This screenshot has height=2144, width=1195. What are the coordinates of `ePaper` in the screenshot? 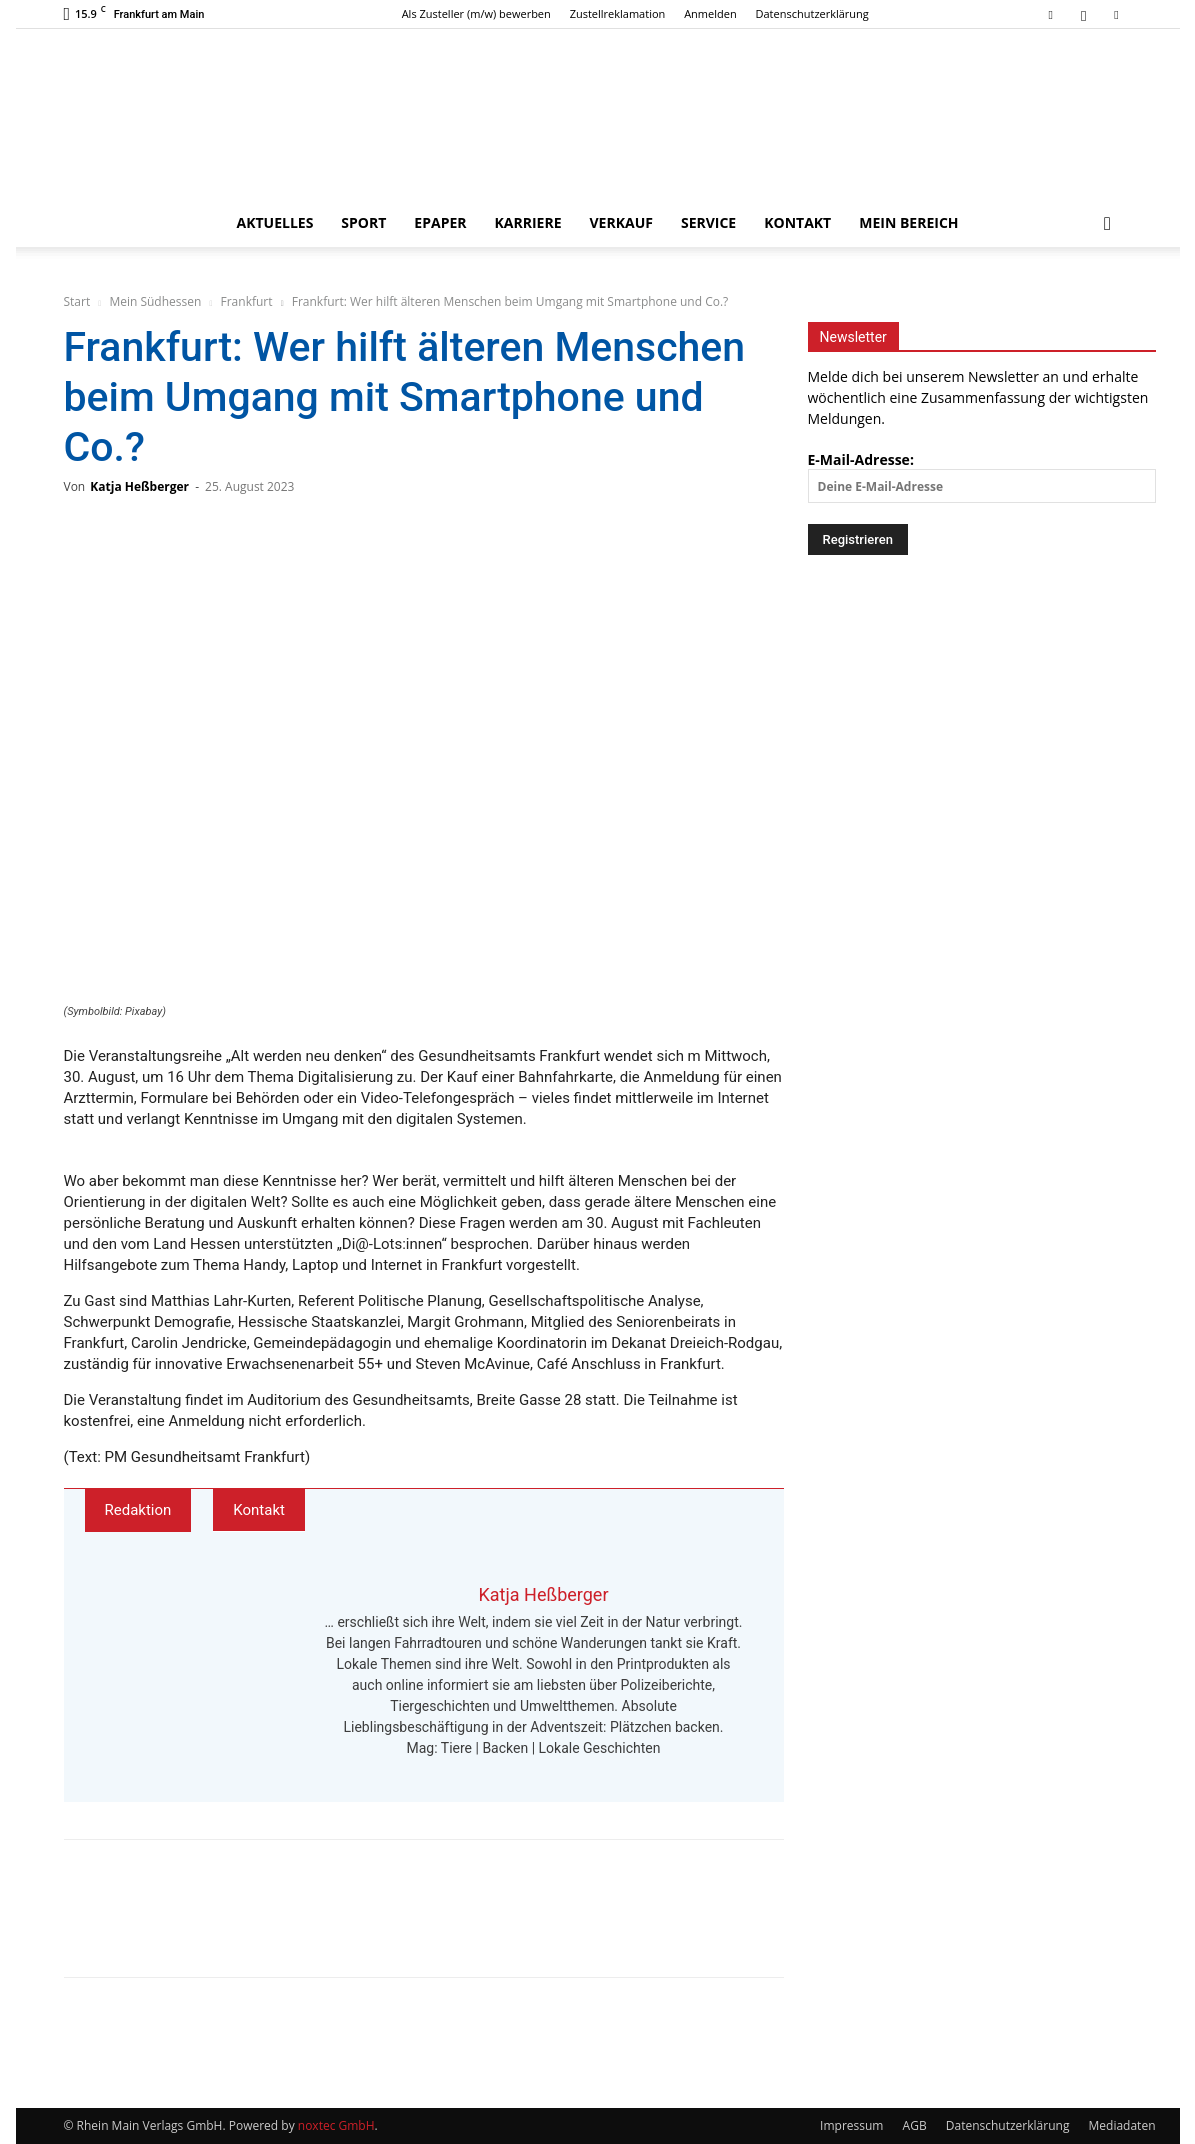 It's located at (440, 222).